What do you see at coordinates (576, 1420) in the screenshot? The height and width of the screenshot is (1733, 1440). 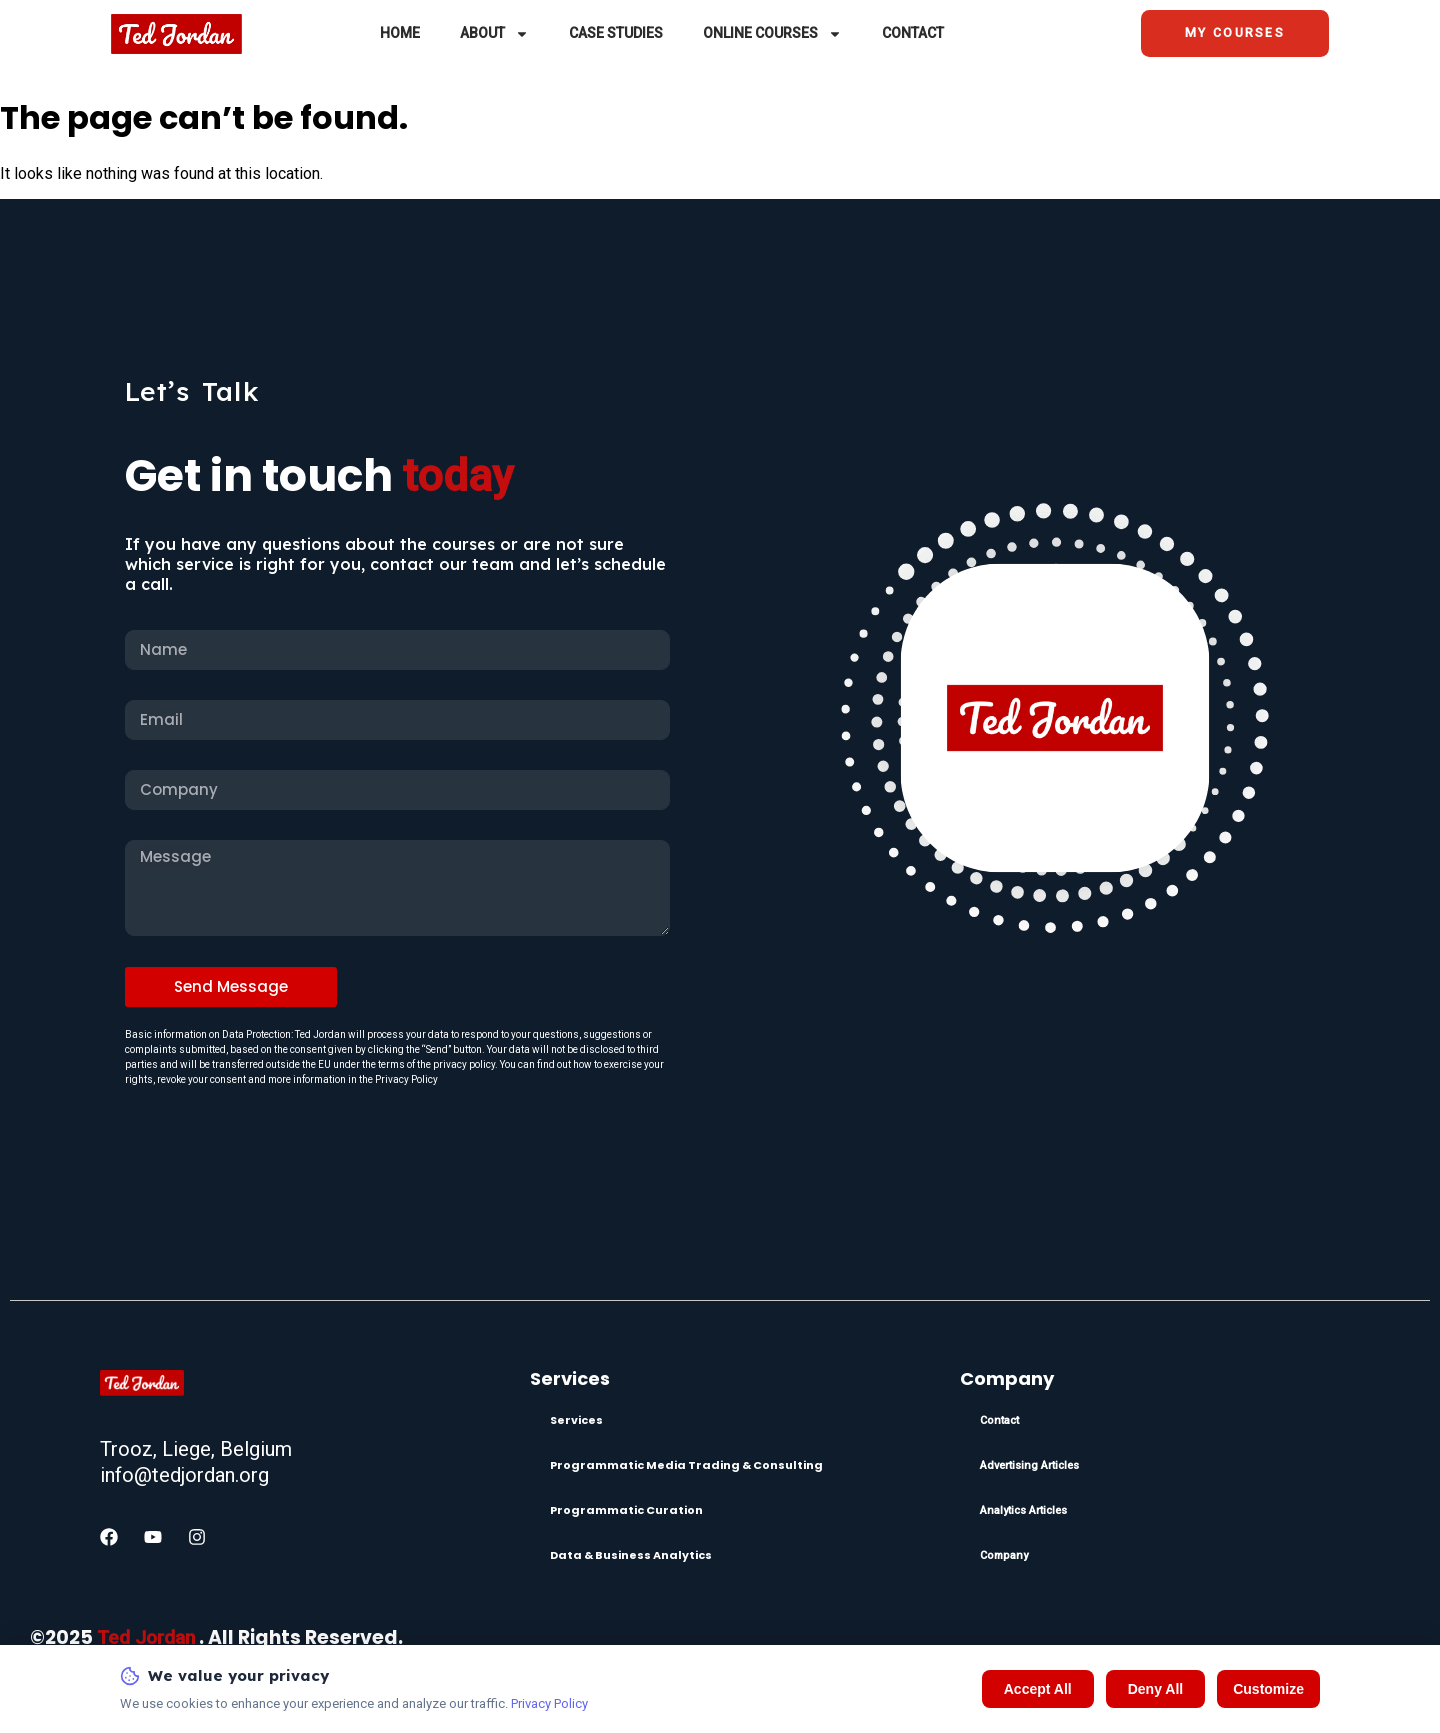 I see `Services` at bounding box center [576, 1420].